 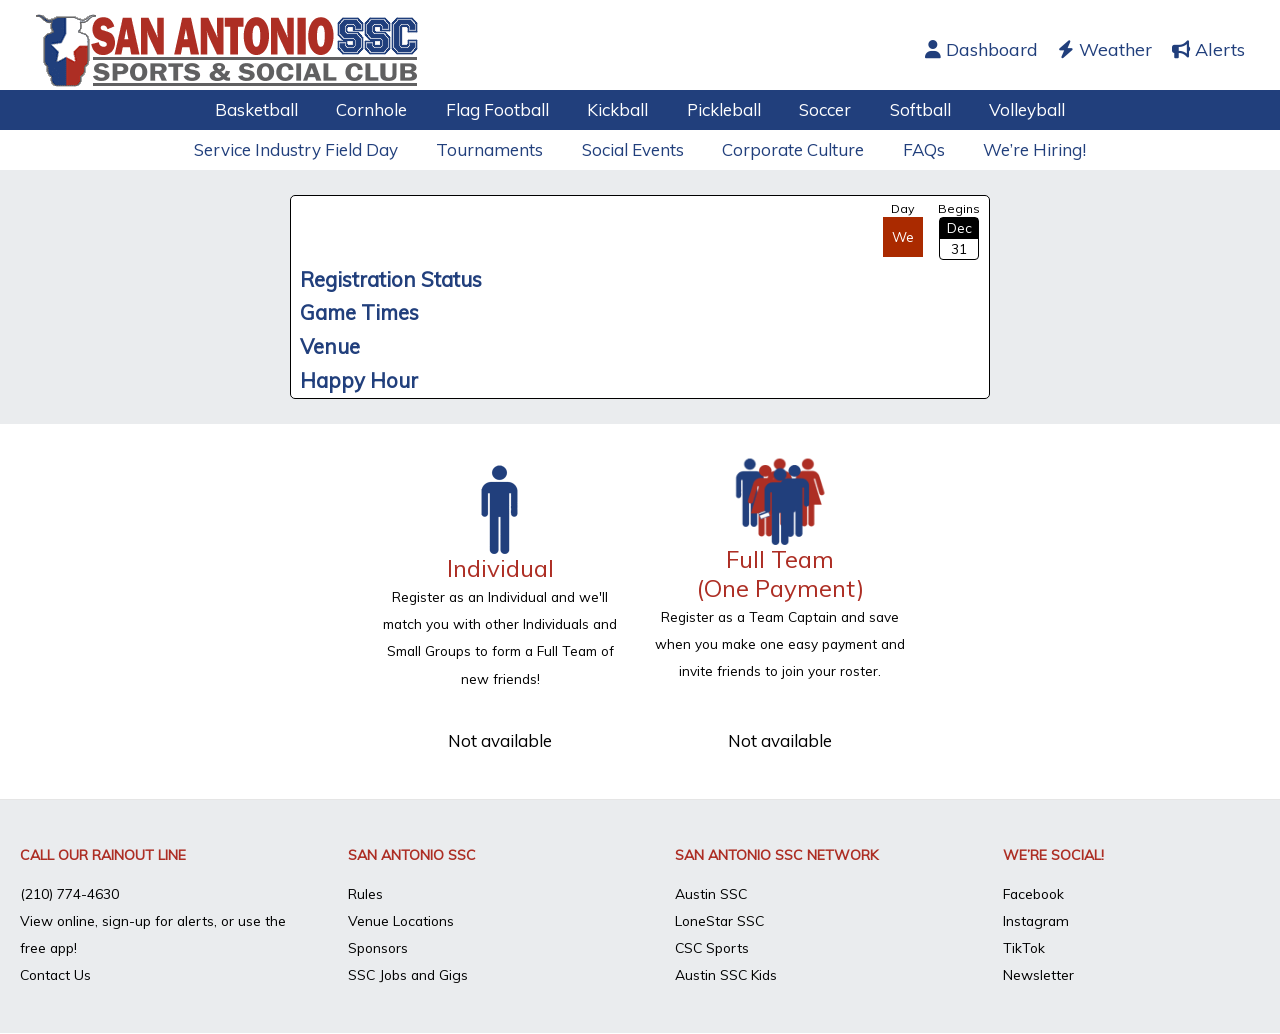 I want to click on Softball, so click(x=909, y=109).